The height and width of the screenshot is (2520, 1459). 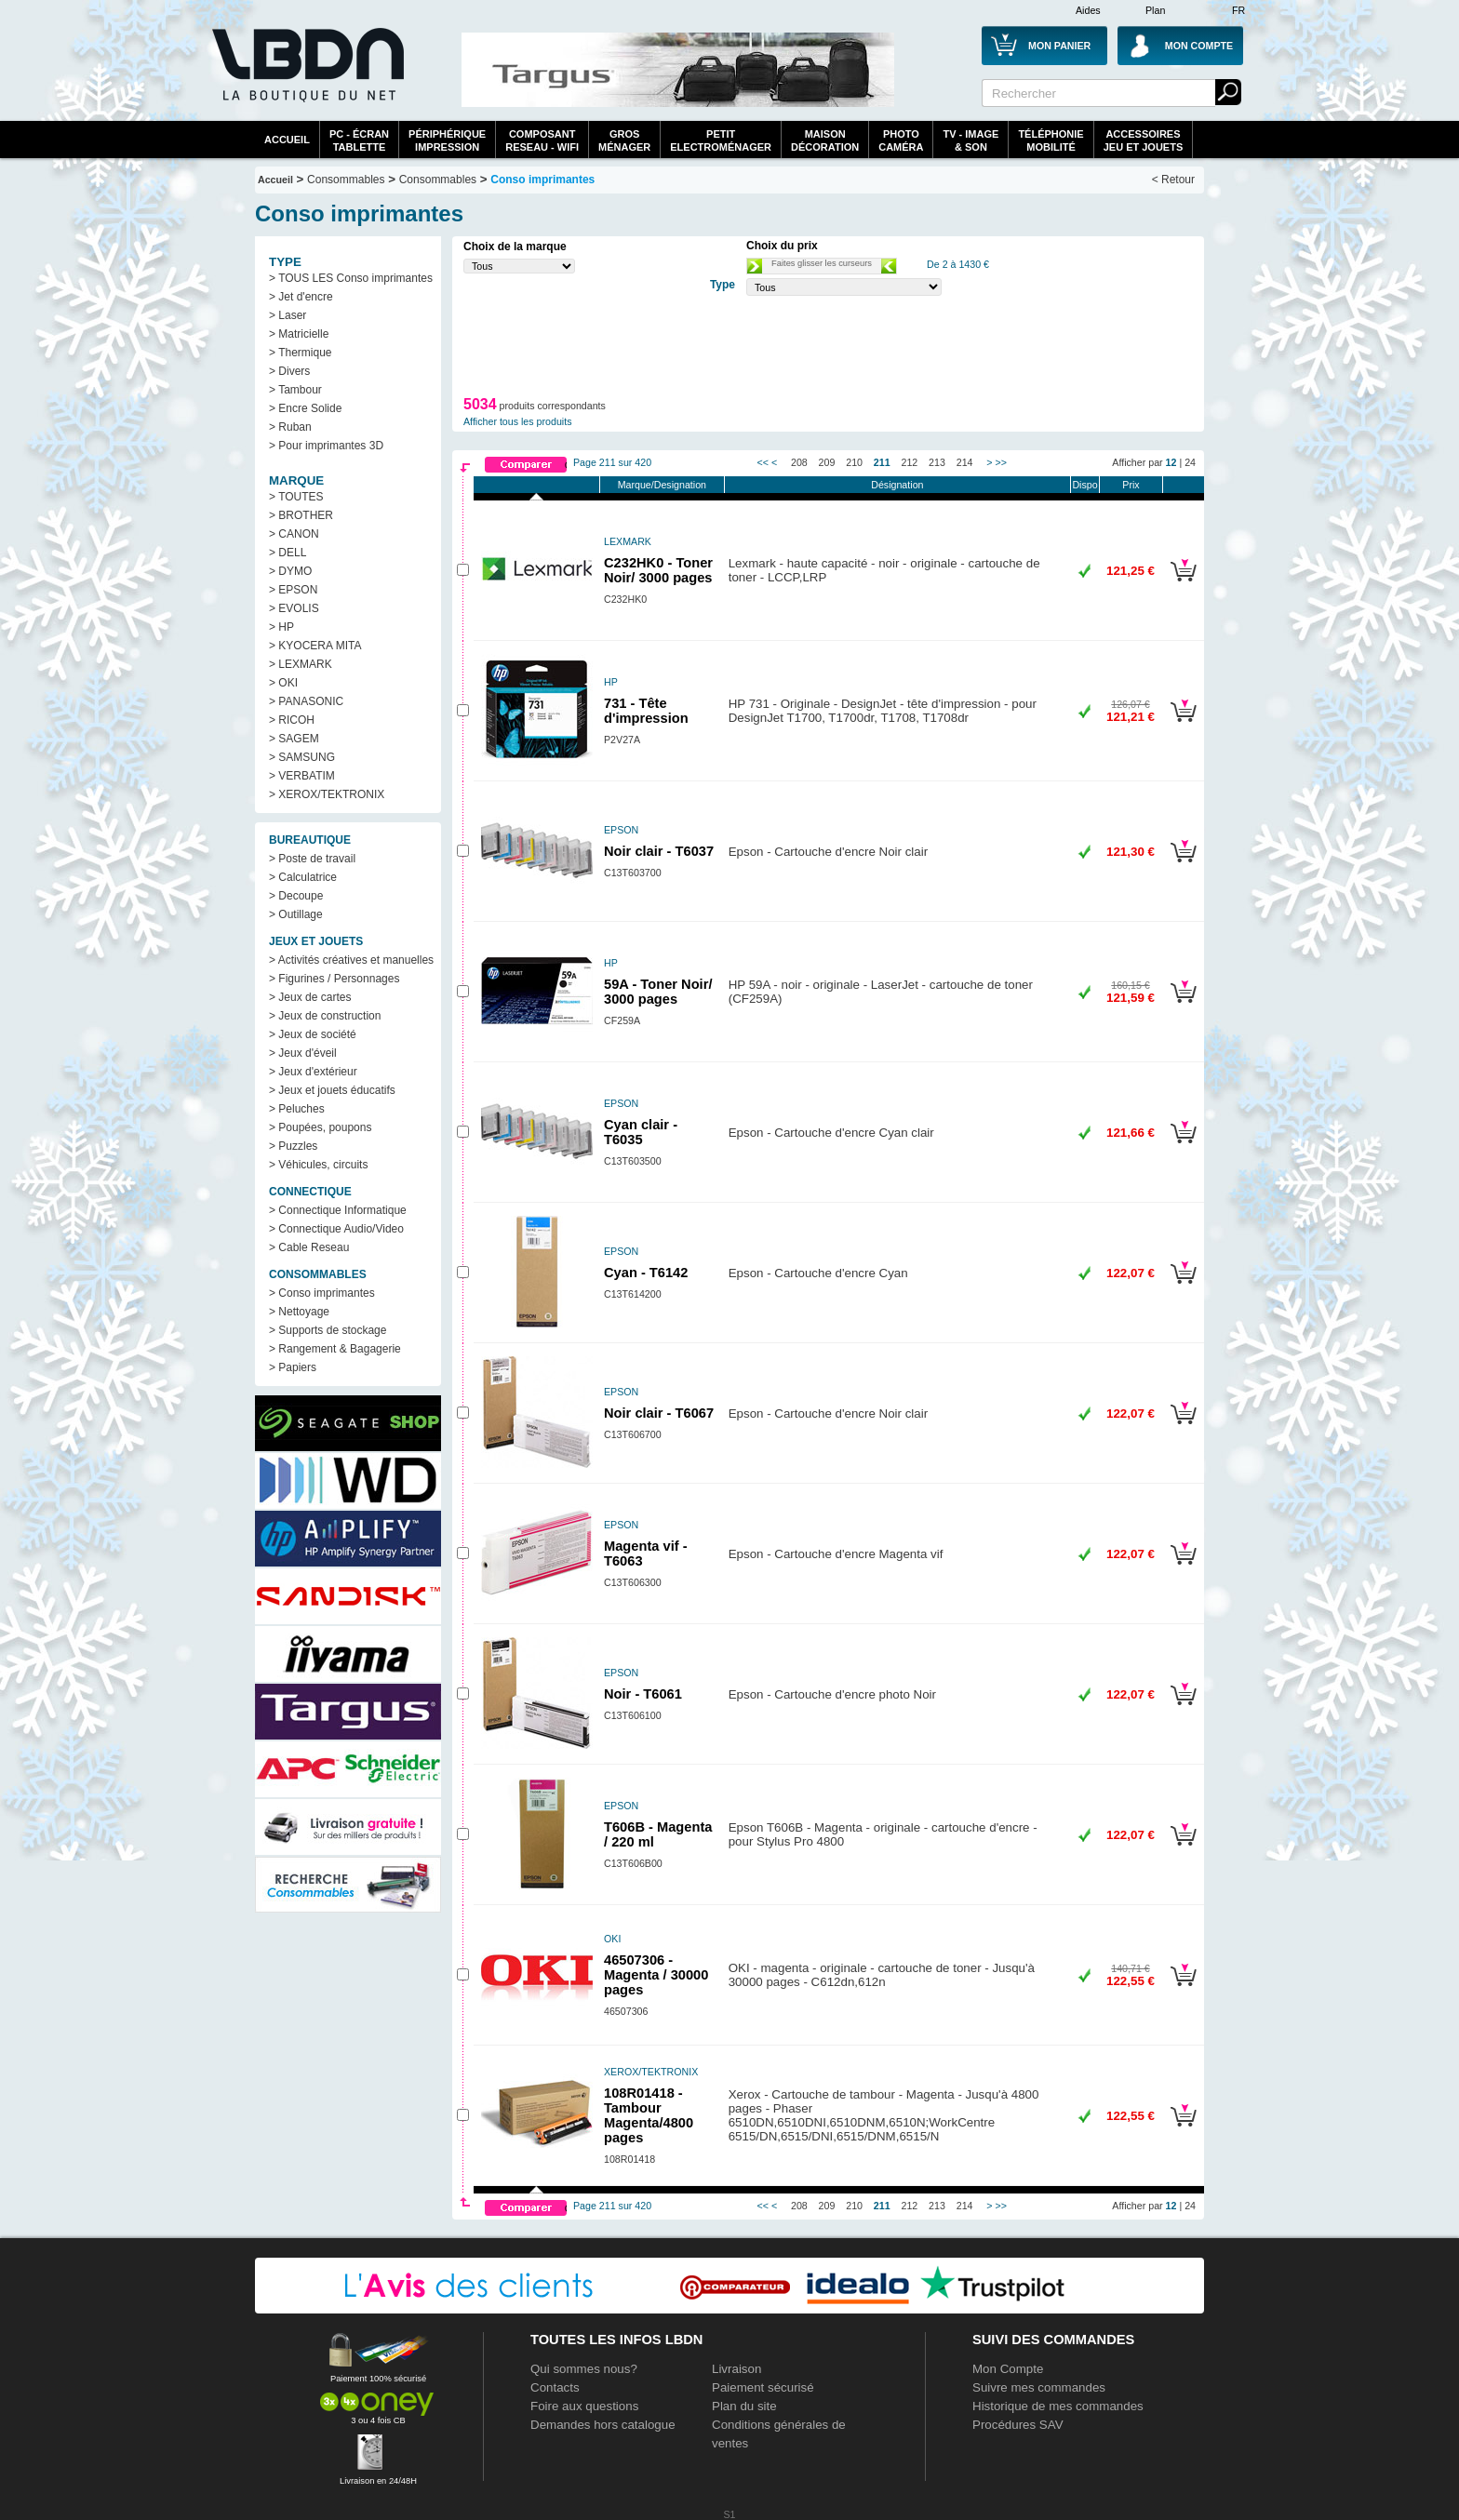 I want to click on > EVOLIS, so click(x=294, y=608).